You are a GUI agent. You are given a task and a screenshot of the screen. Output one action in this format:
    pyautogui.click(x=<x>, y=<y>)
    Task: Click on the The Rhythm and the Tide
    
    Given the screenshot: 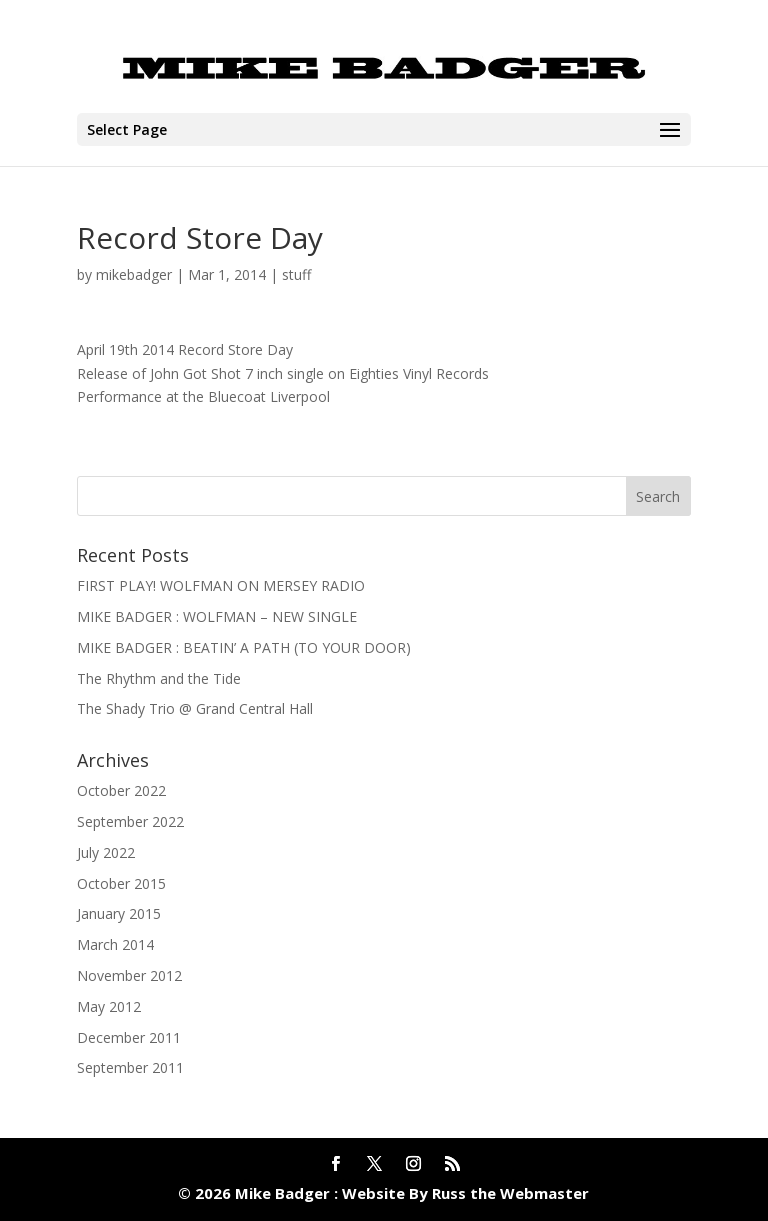 What is the action you would take?
    pyautogui.click(x=159, y=678)
    